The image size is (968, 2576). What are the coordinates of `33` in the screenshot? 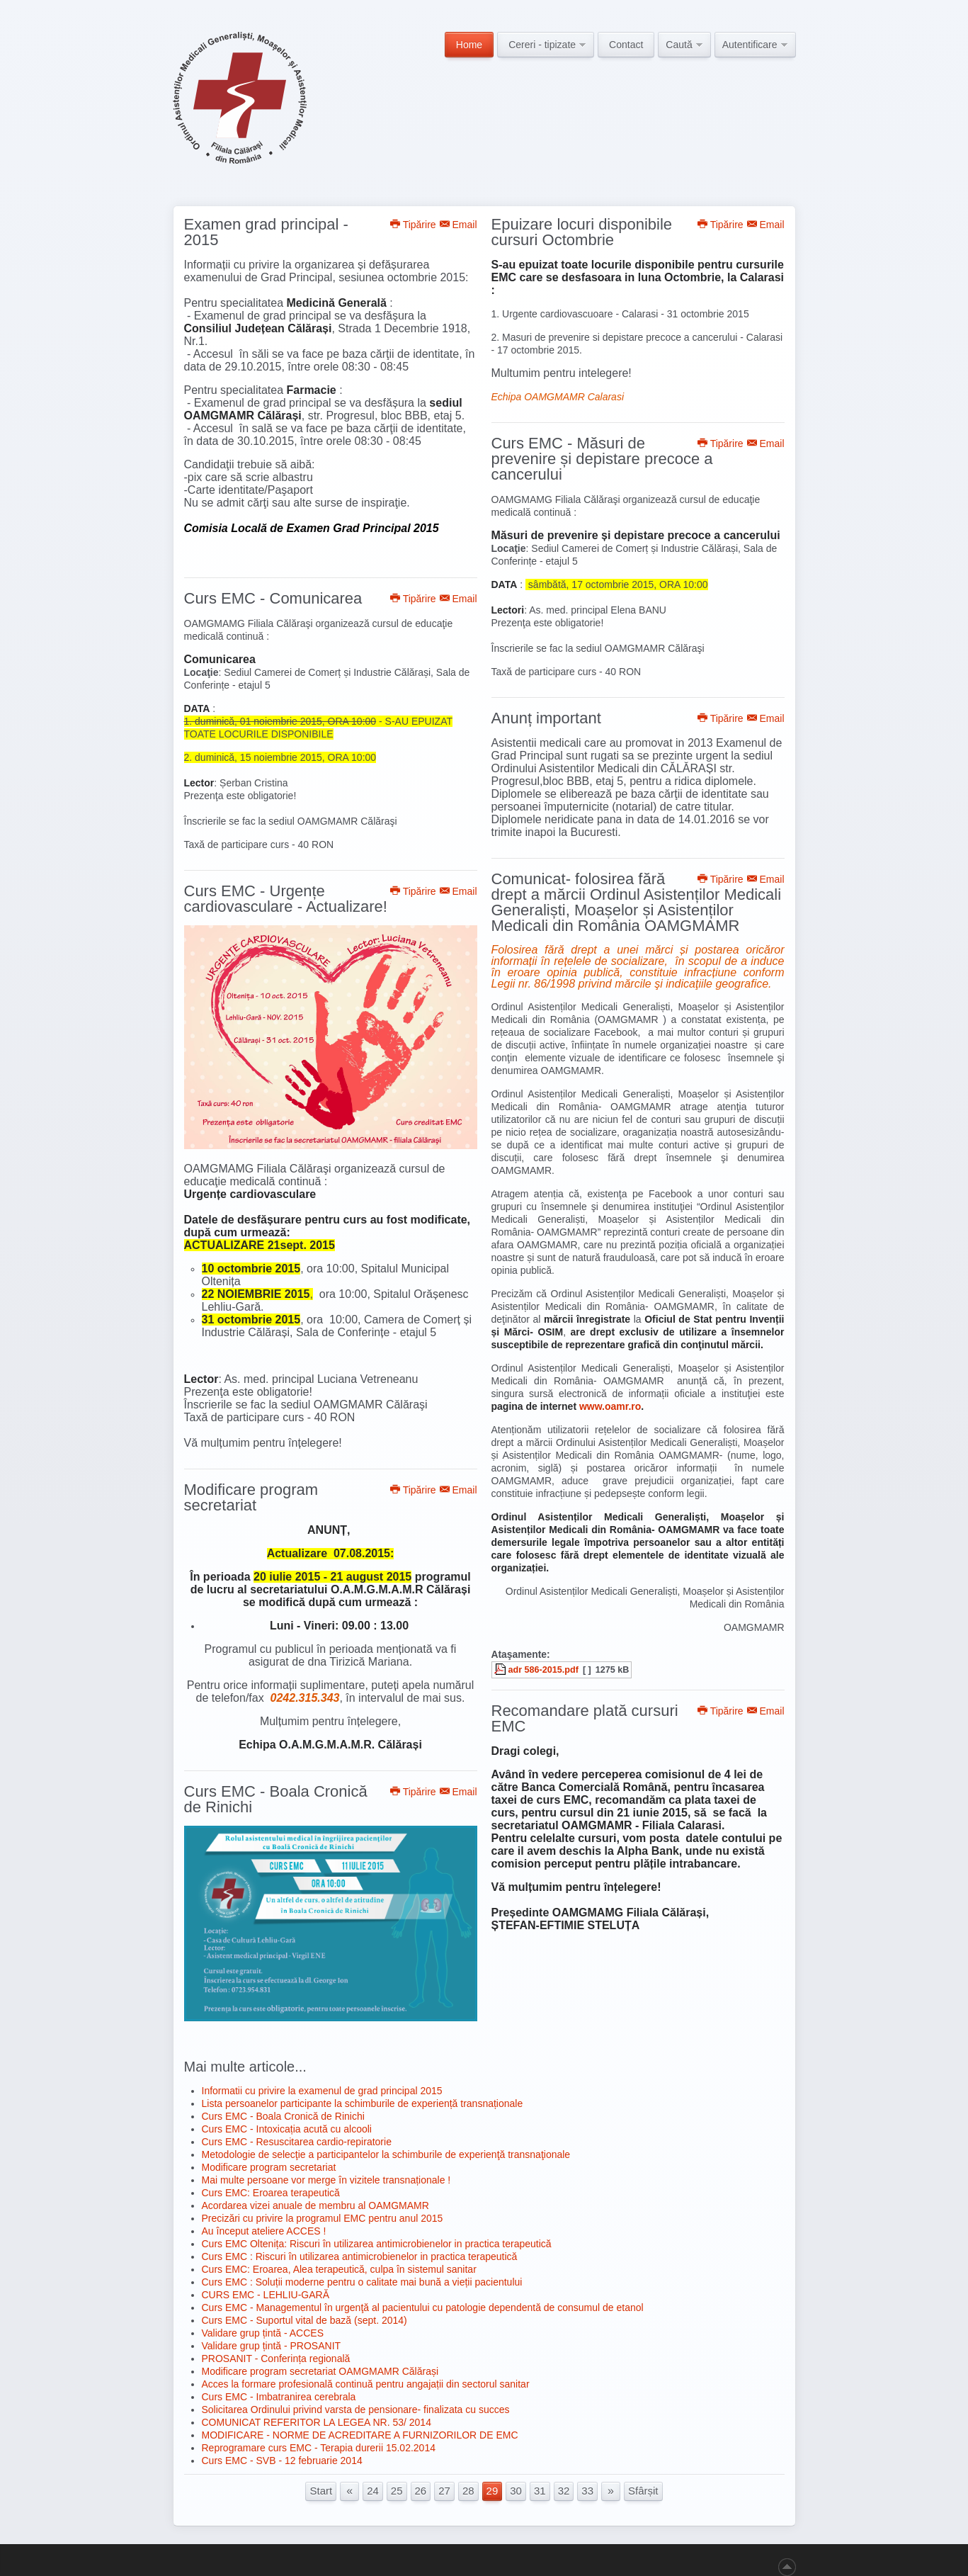 It's located at (587, 2491).